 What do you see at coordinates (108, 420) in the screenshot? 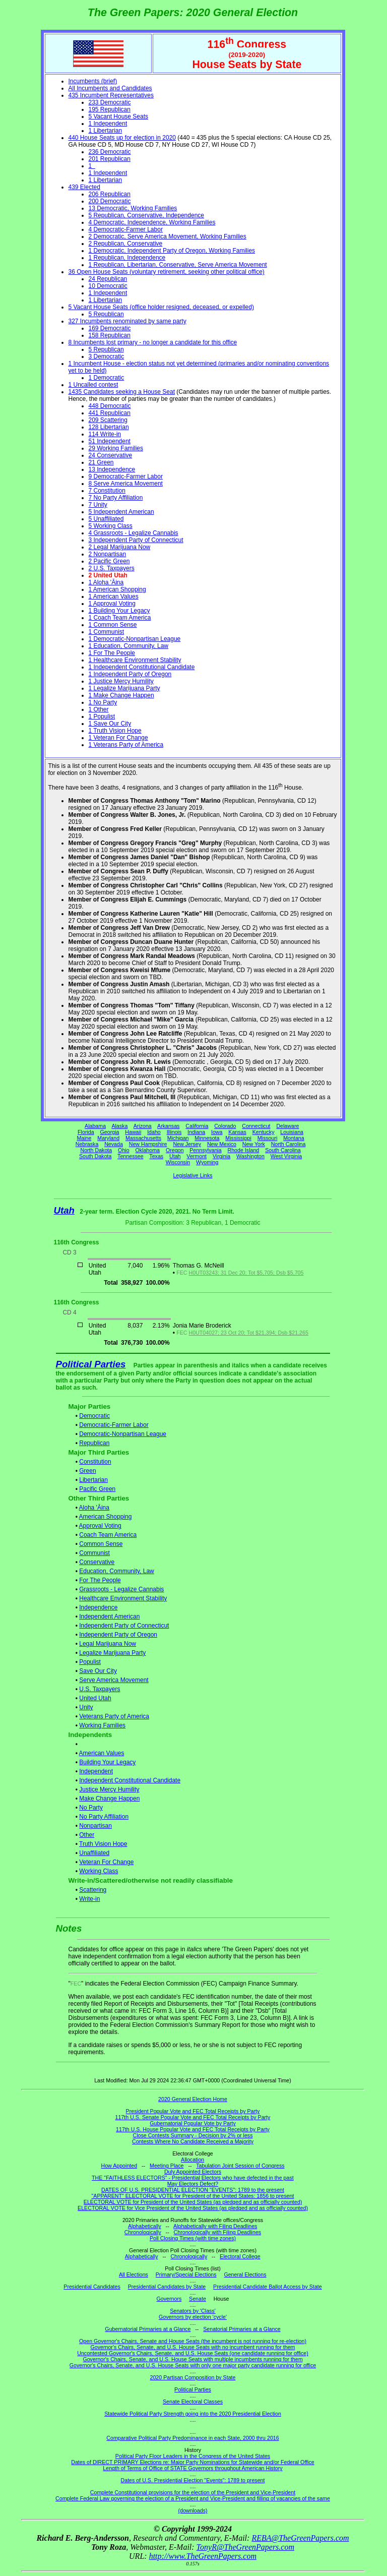
I see `209 Scattering` at bounding box center [108, 420].